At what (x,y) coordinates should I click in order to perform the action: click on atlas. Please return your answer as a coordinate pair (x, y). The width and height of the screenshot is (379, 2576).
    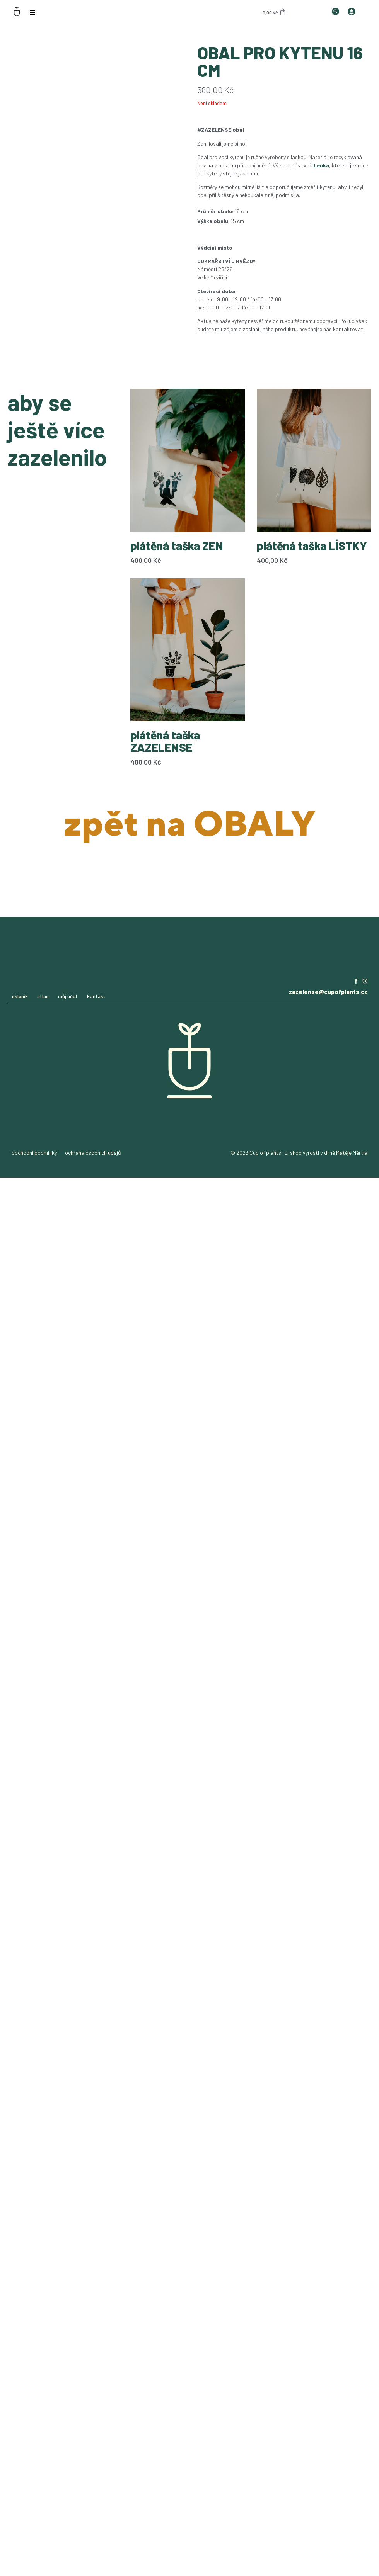
    Looking at the image, I should click on (43, 996).